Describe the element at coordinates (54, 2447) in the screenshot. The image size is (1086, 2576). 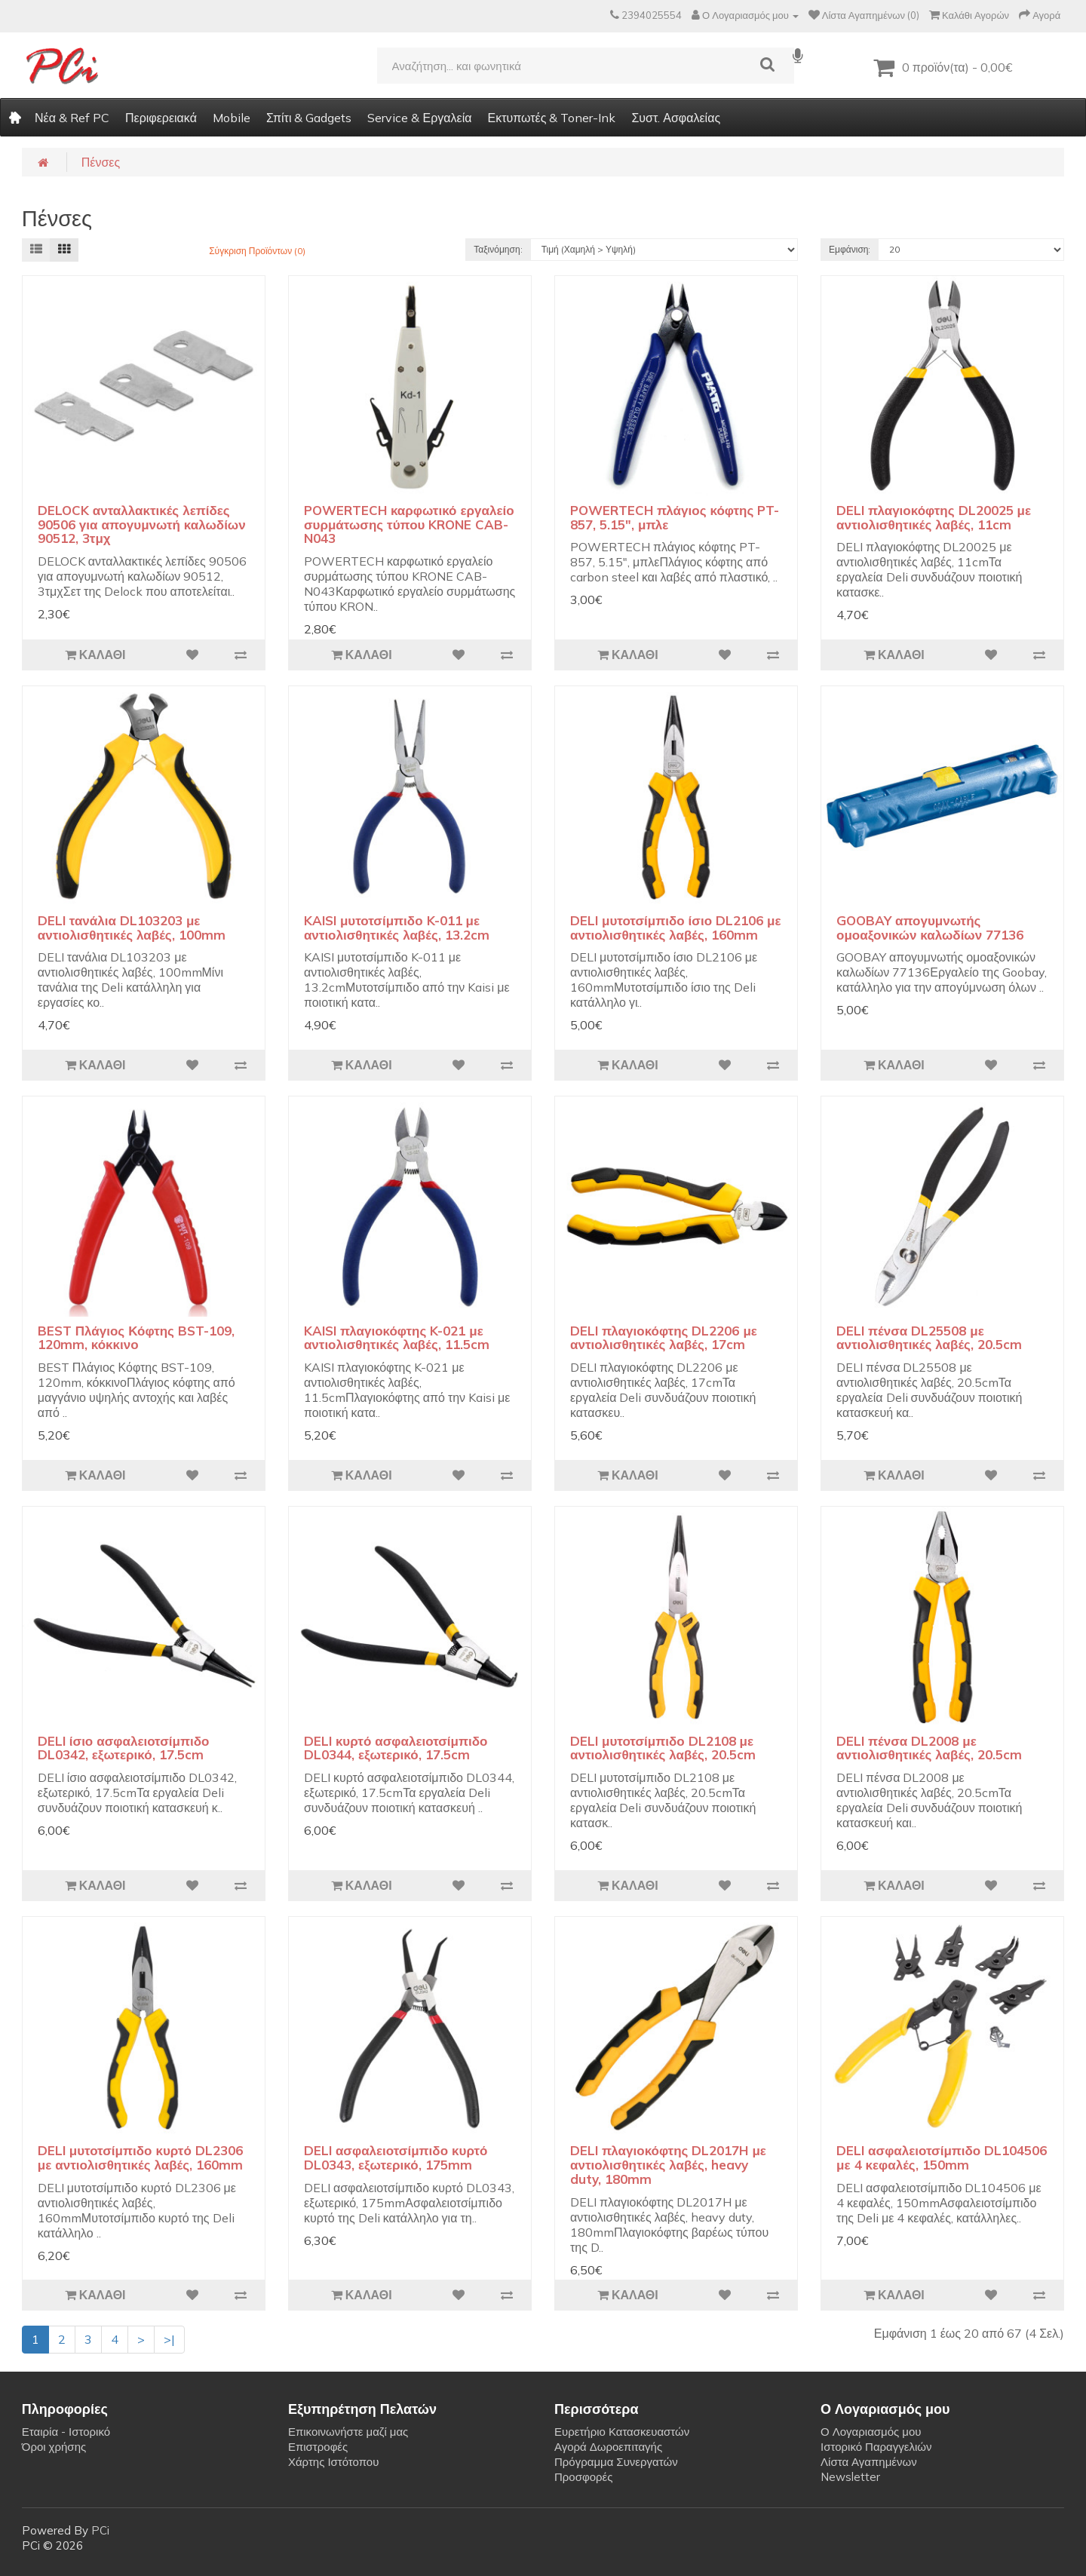
I see `Όροι χρήσης` at that location.